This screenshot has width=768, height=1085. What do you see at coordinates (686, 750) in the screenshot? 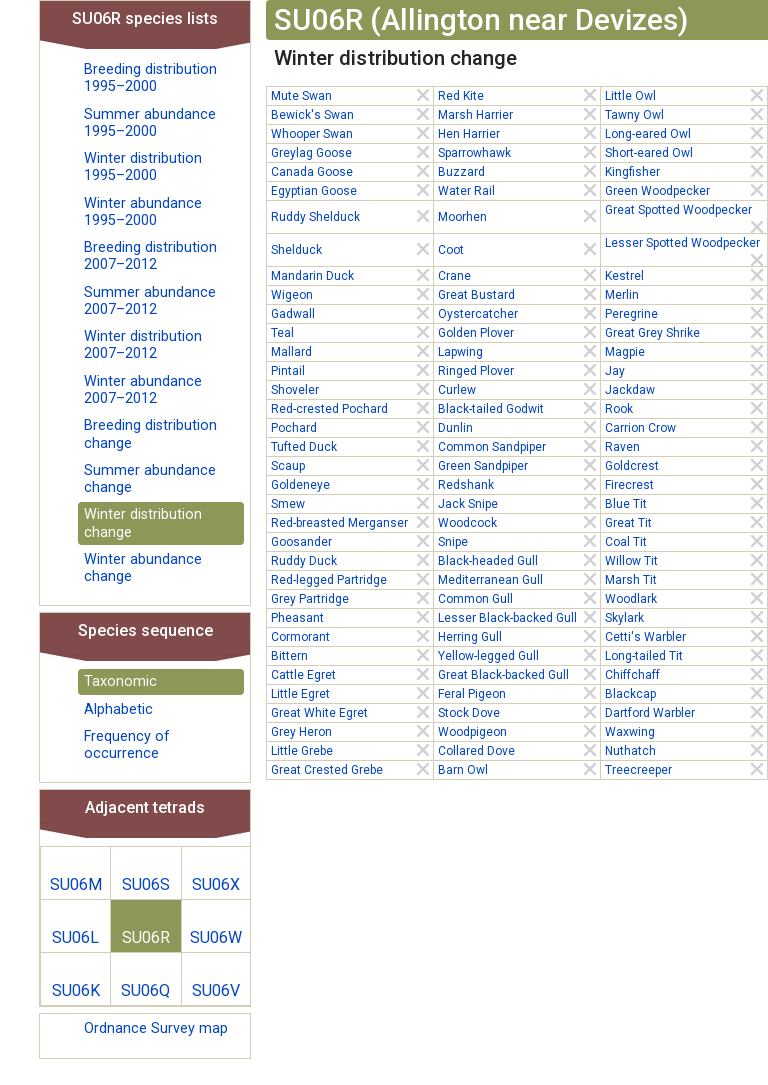
I see `Nuthatch` at bounding box center [686, 750].